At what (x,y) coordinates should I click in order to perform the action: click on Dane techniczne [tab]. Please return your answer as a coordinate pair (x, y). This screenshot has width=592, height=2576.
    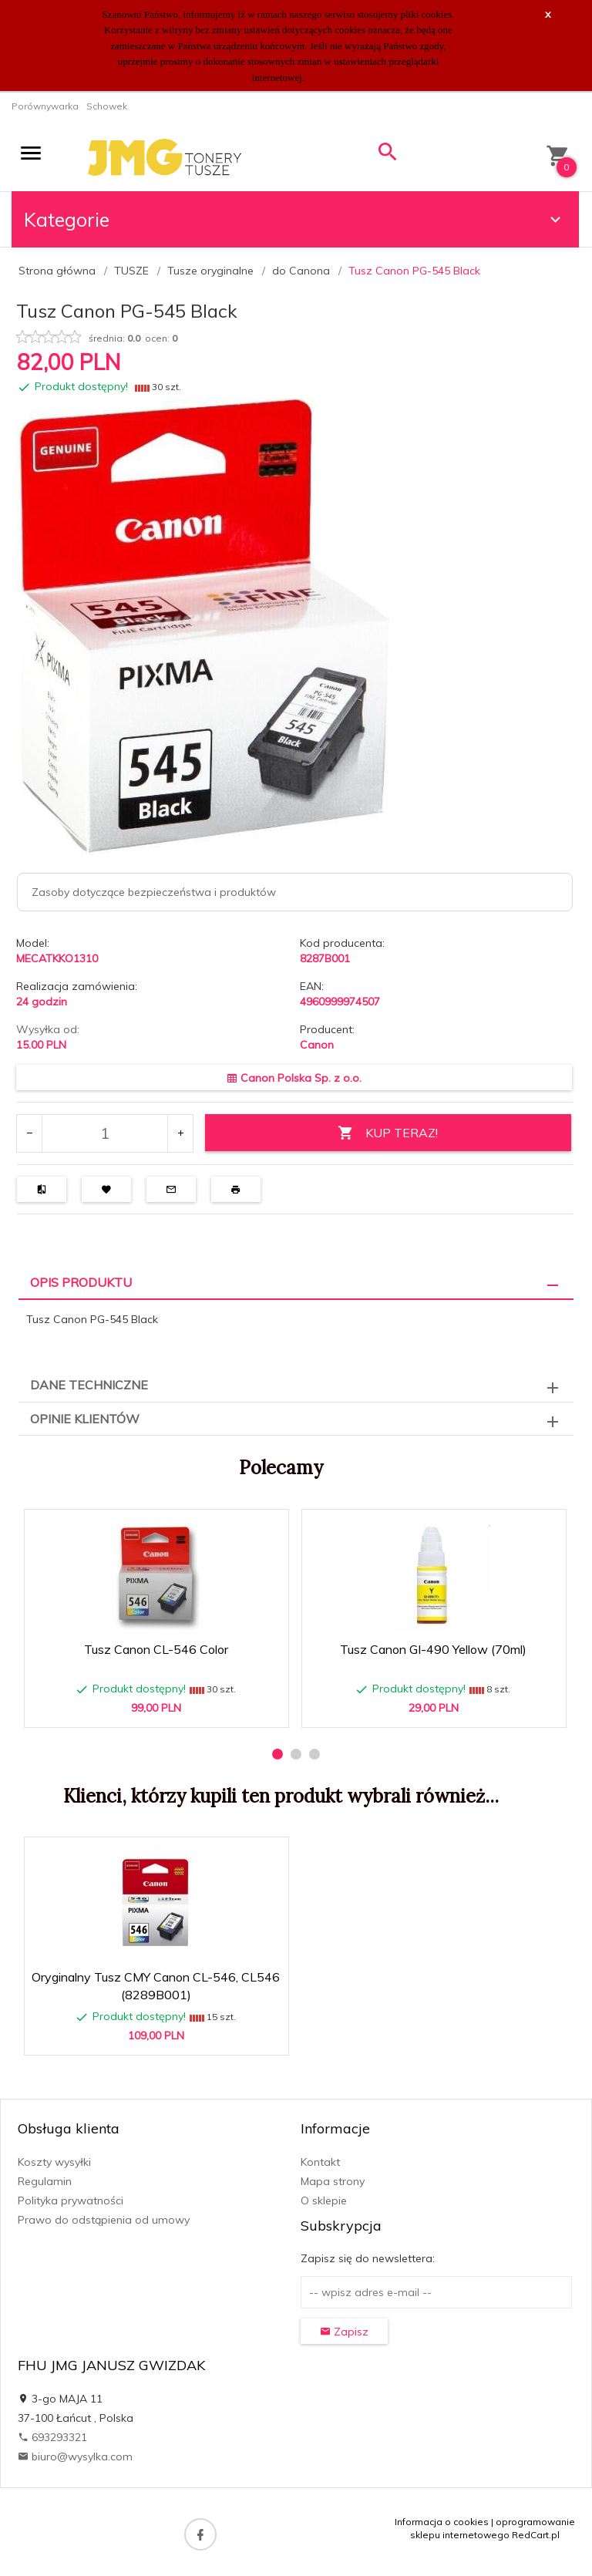
    Looking at the image, I should click on (89, 1384).